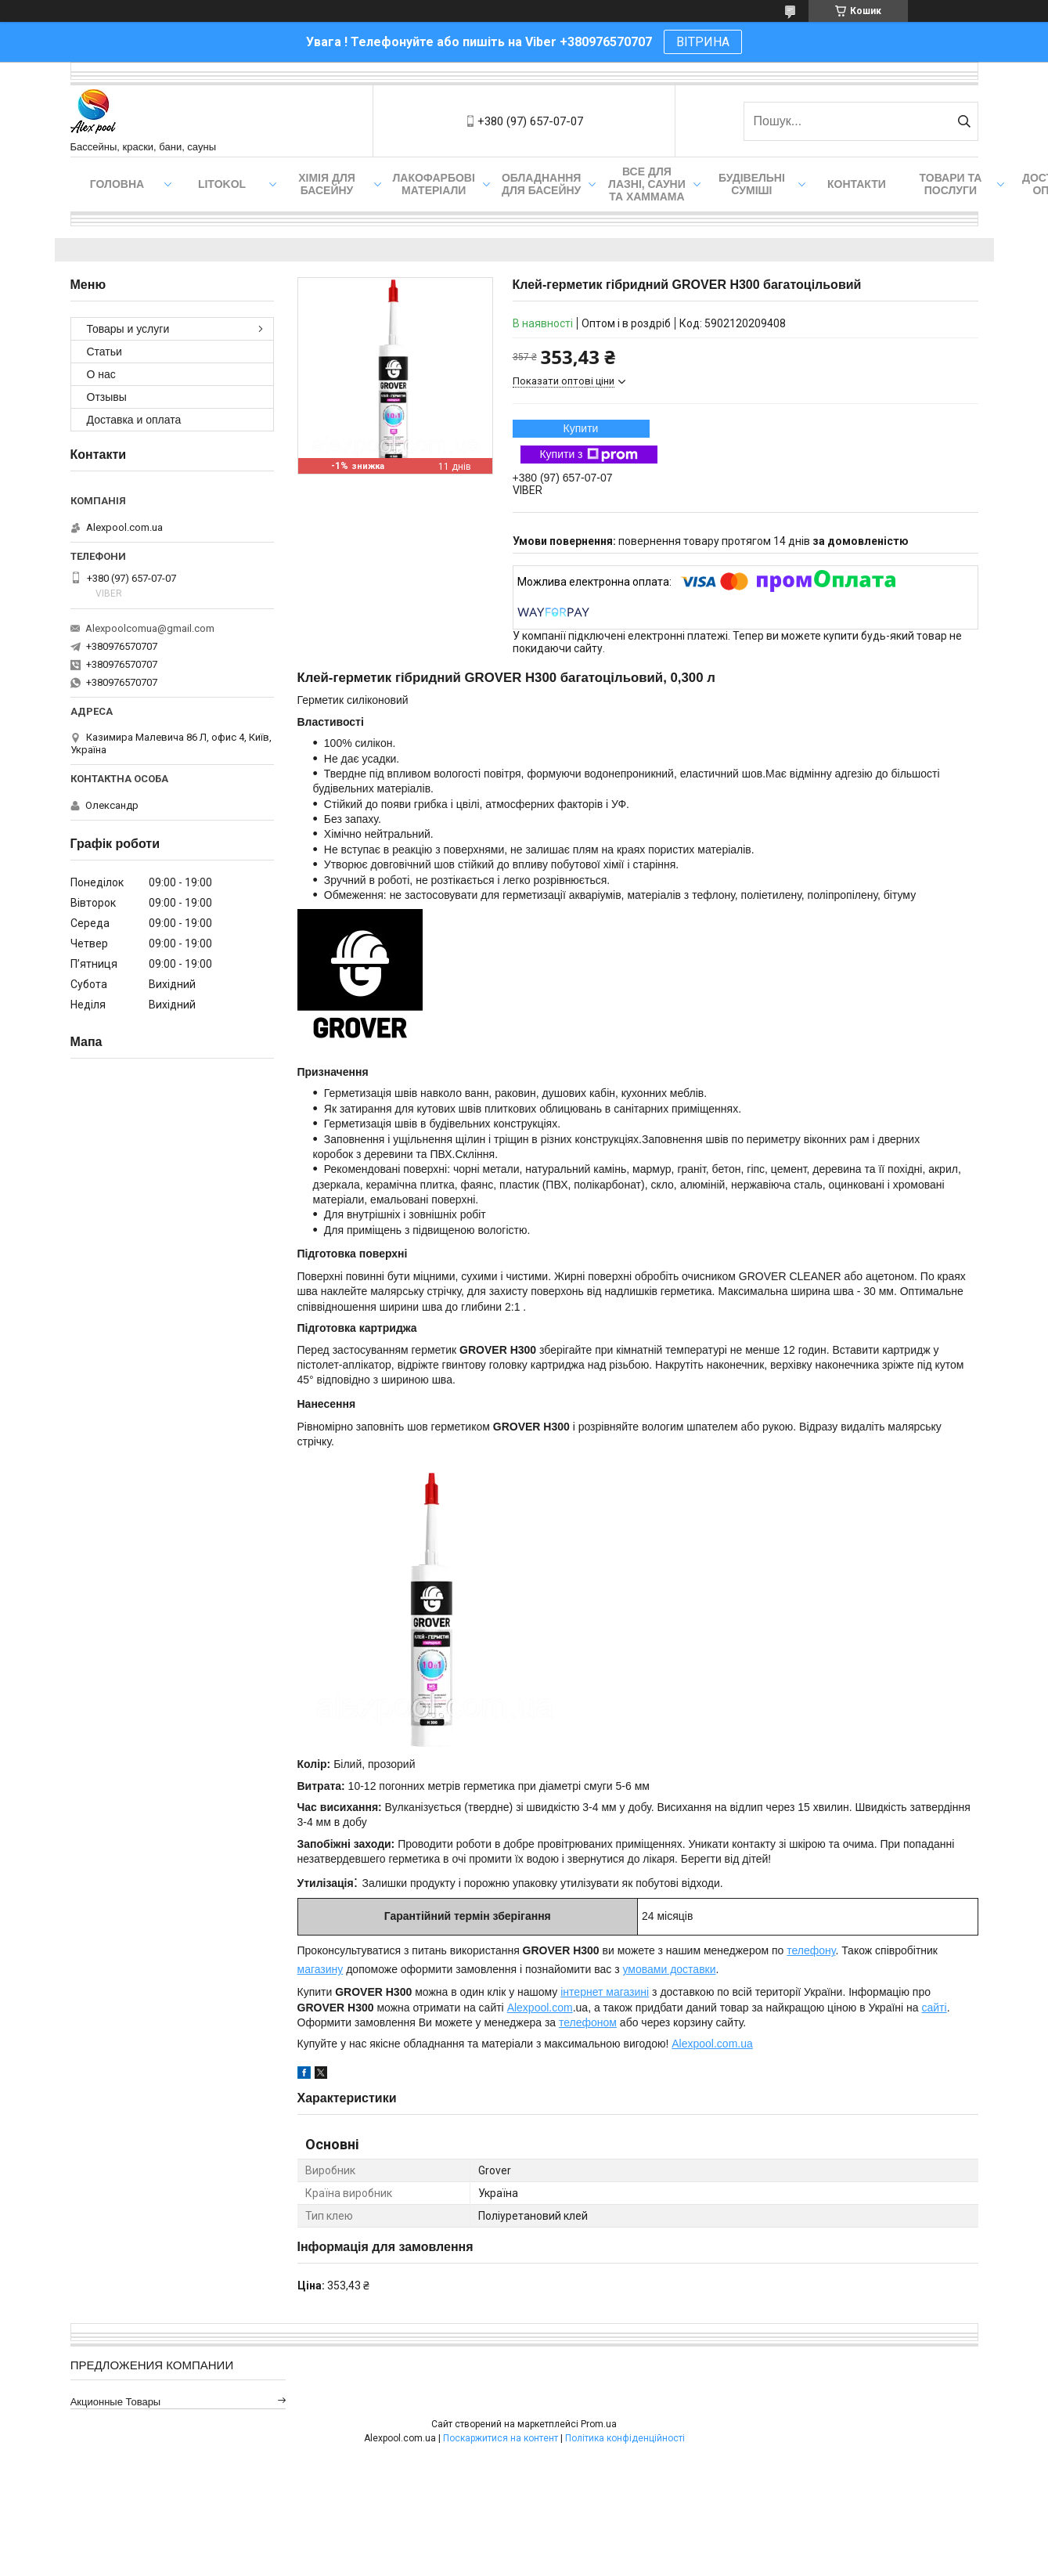 The image size is (1048, 2576). I want to click on Лакофарбові матеріали, so click(434, 184).